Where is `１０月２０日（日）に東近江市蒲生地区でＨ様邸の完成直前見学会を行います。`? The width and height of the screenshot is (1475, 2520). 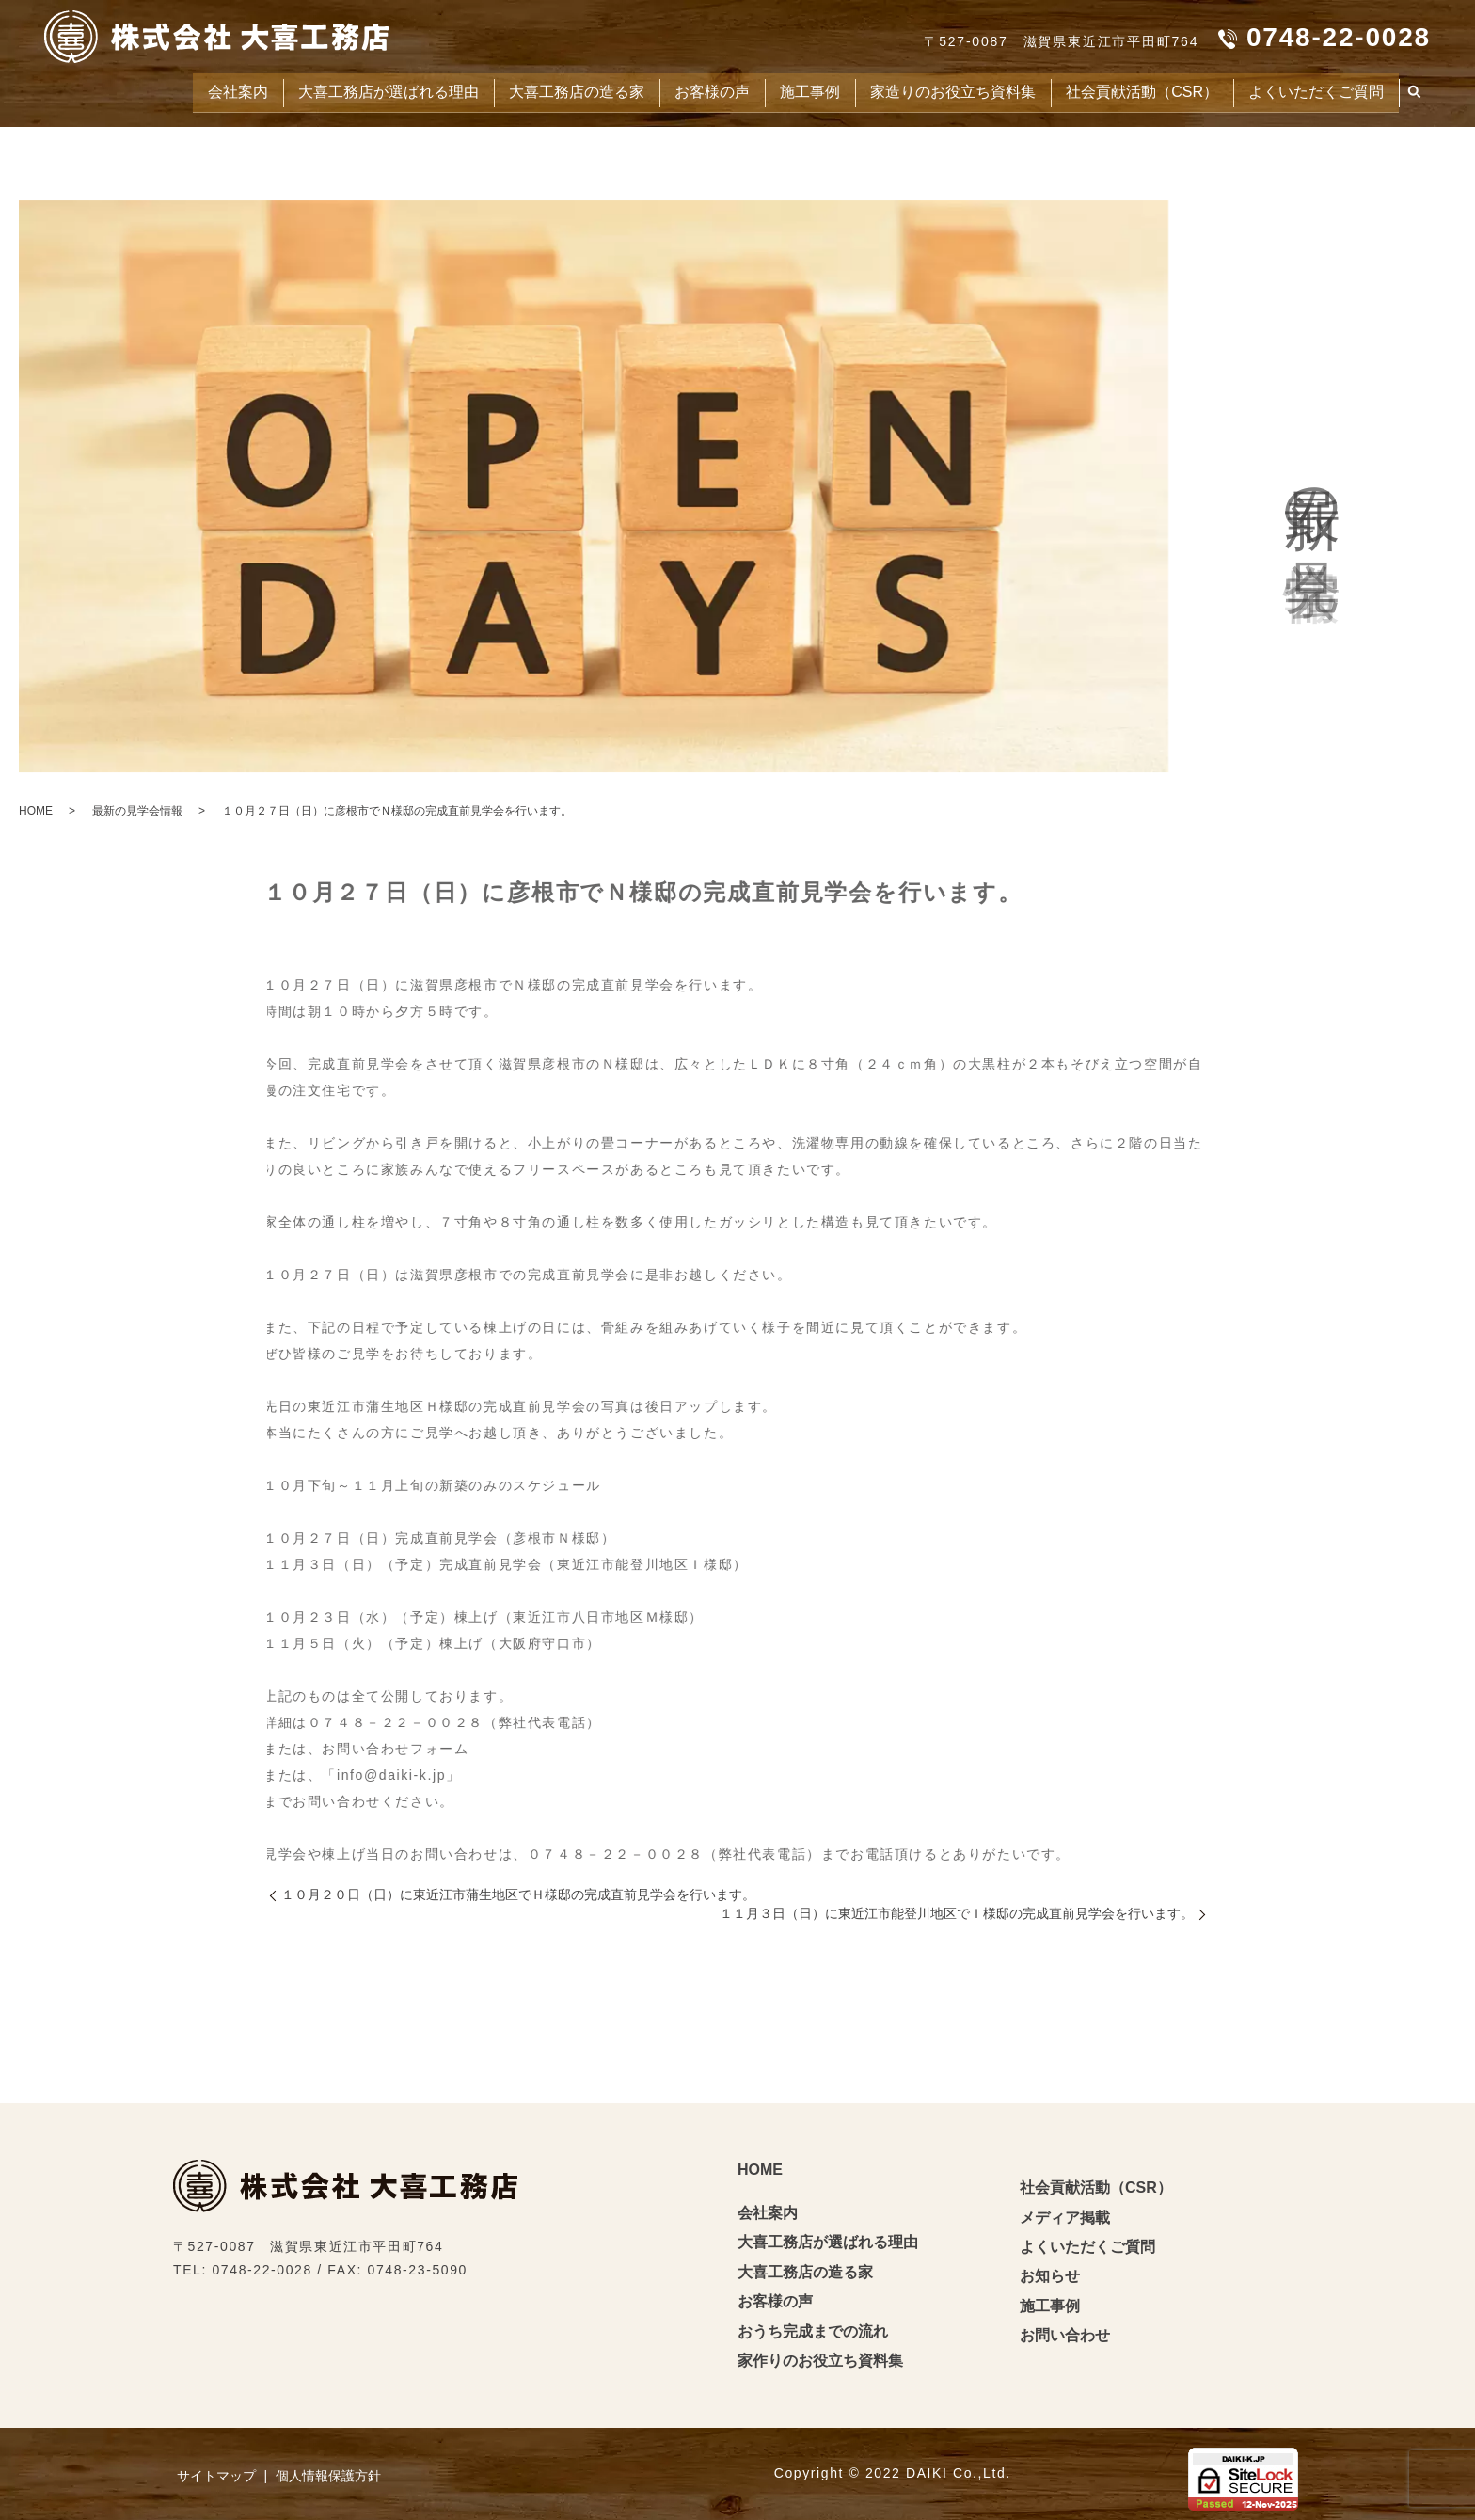 １０月２０日（日）に東近江市蒲生地区でＨ様邸の完成直前見学会を行います。 is located at coordinates (518, 1890).